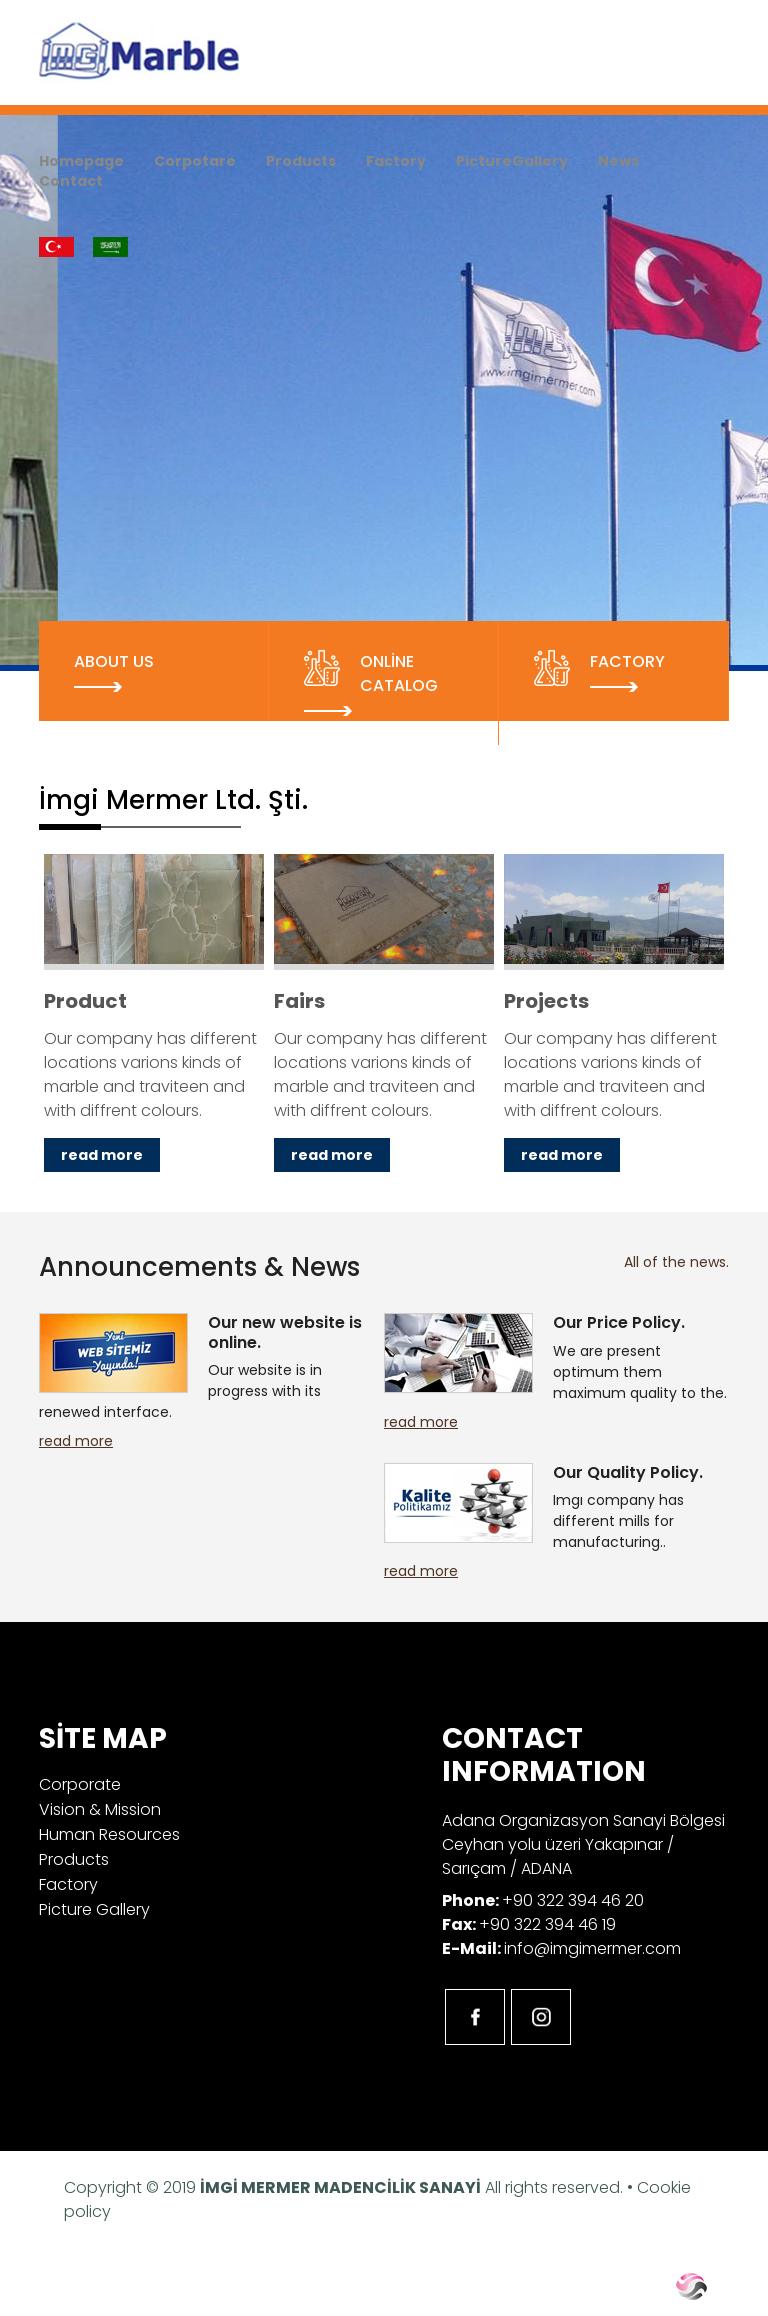  Describe the element at coordinates (76, 1441) in the screenshot. I see `read more` at that location.